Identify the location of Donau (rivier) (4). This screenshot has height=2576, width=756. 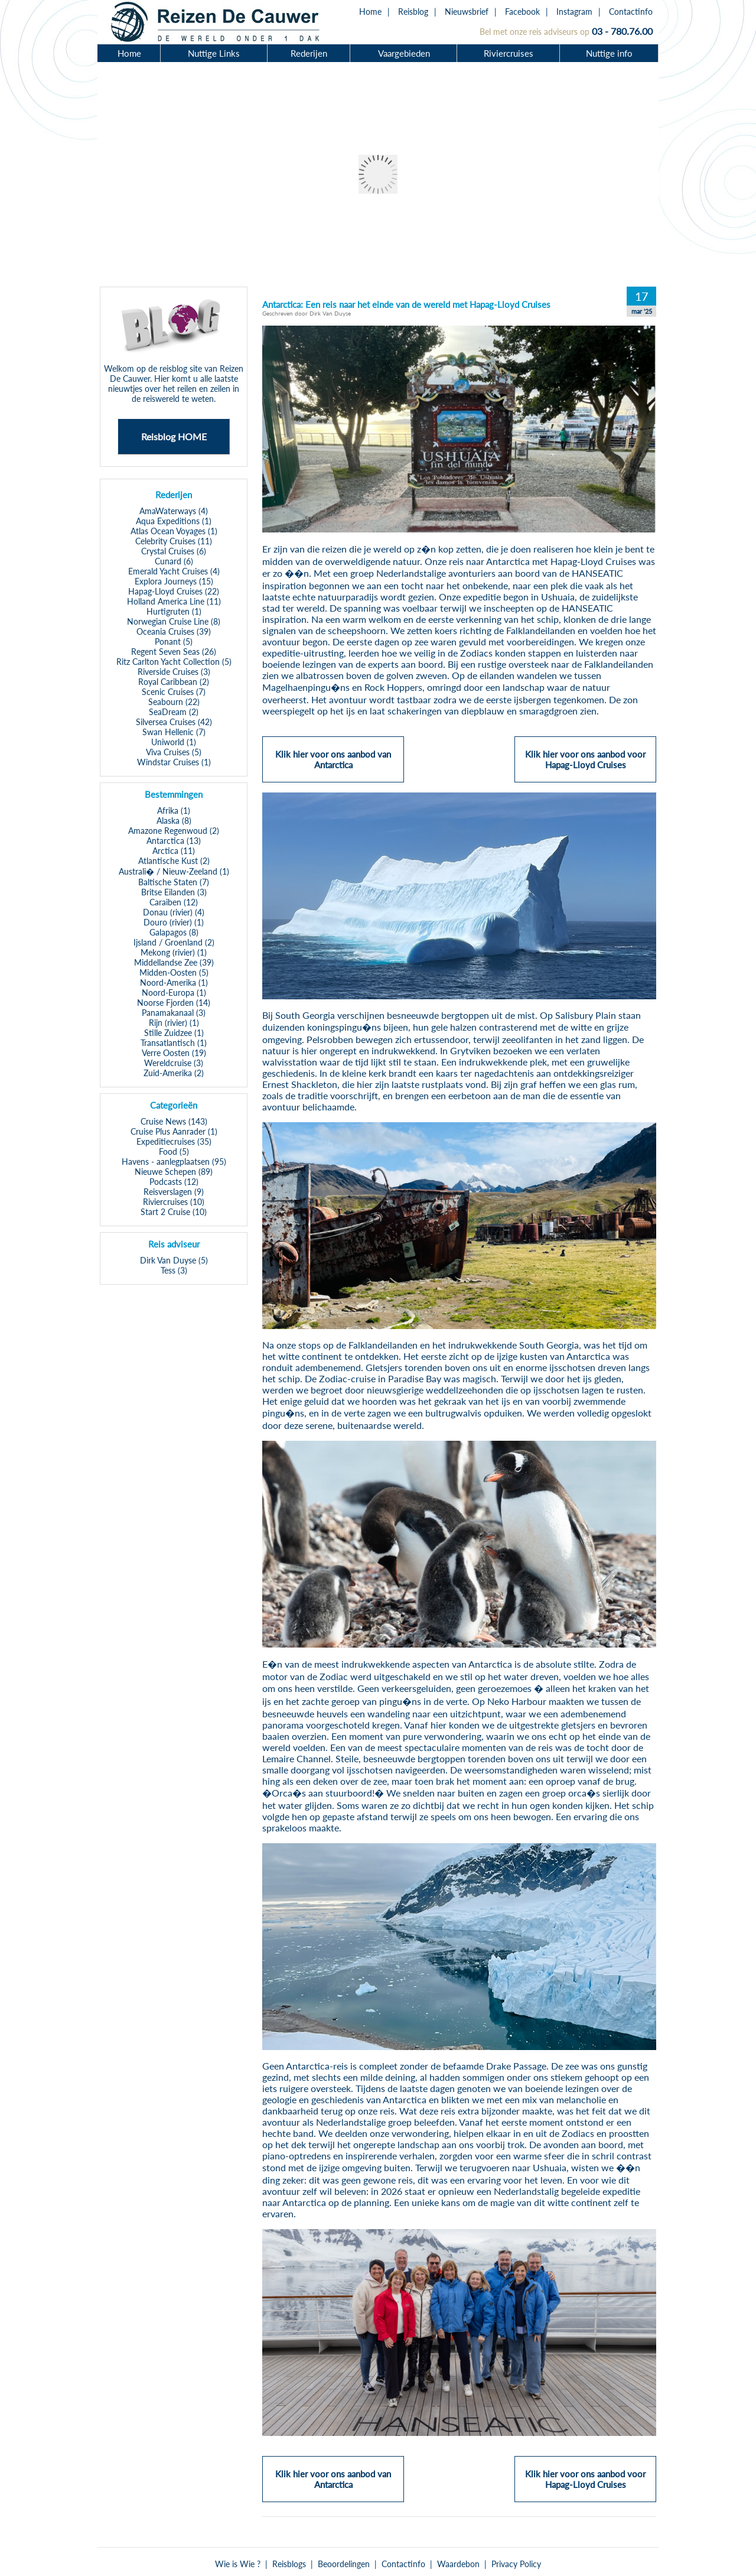
(173, 912).